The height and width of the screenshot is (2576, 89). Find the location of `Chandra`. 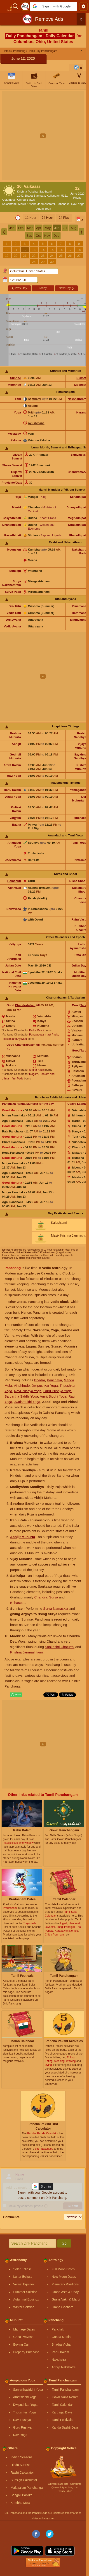

Chandra is located at coordinates (40, 1597).